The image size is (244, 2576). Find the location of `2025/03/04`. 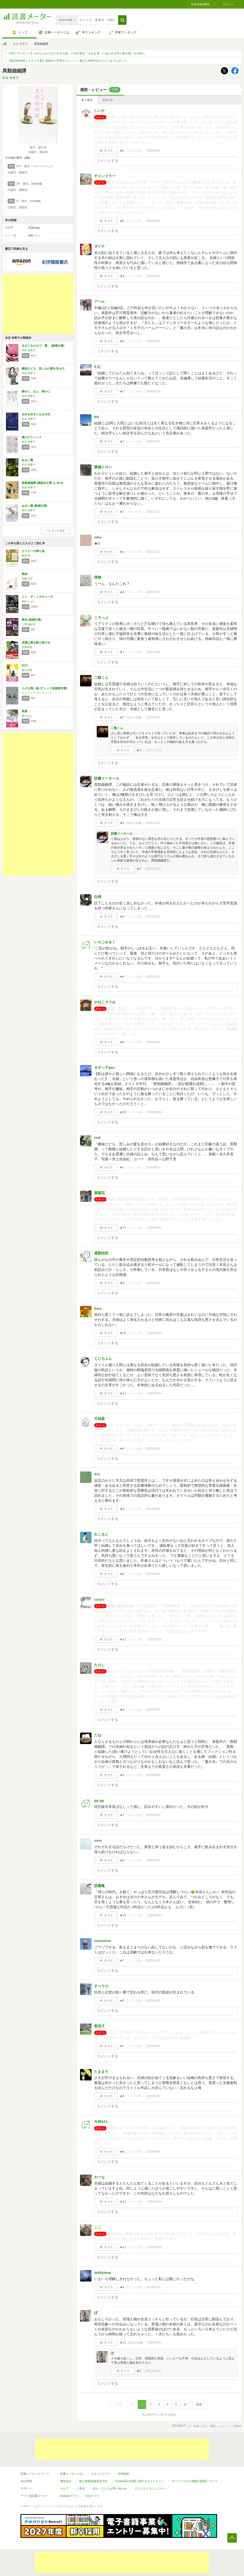

2025/03/04 is located at coordinates (153, 2151).